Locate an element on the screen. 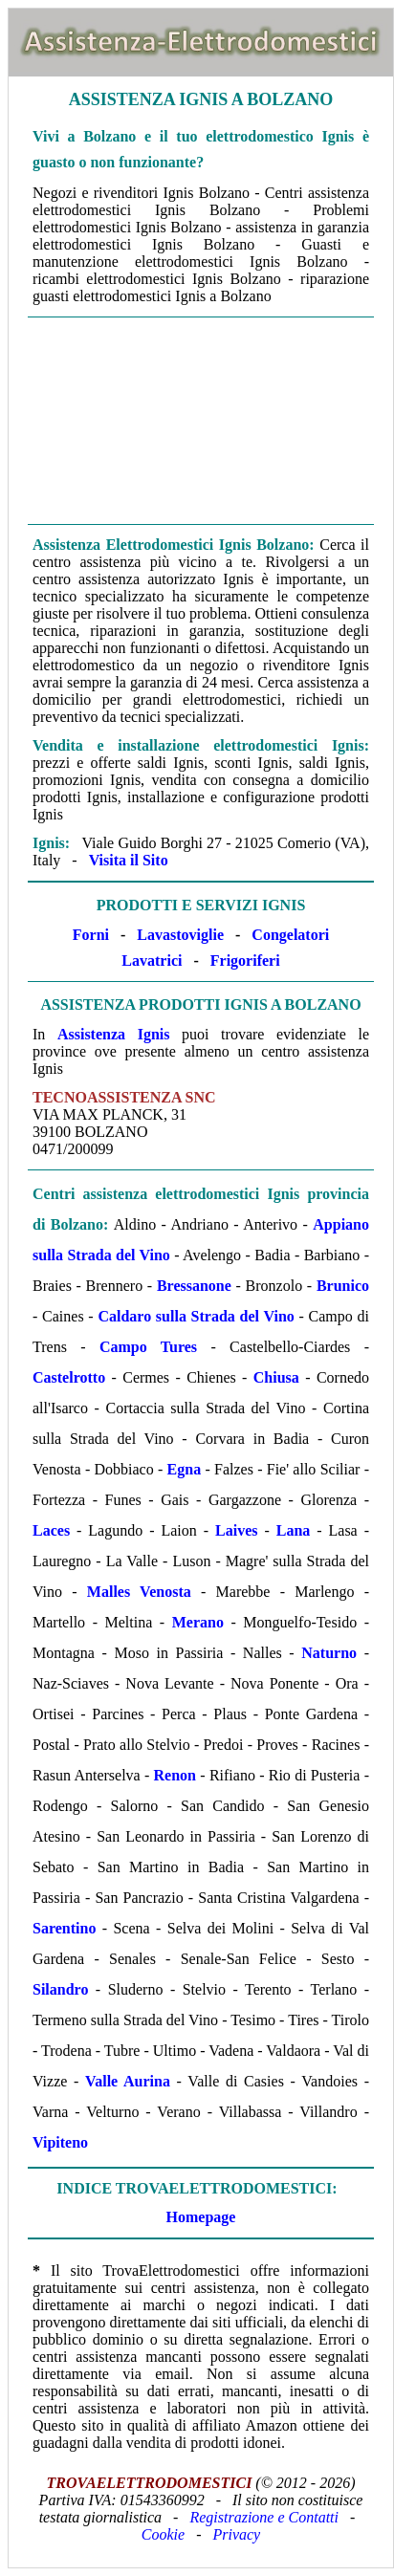 The height and width of the screenshot is (2576, 394). Campo Tures is located at coordinates (148, 1347).